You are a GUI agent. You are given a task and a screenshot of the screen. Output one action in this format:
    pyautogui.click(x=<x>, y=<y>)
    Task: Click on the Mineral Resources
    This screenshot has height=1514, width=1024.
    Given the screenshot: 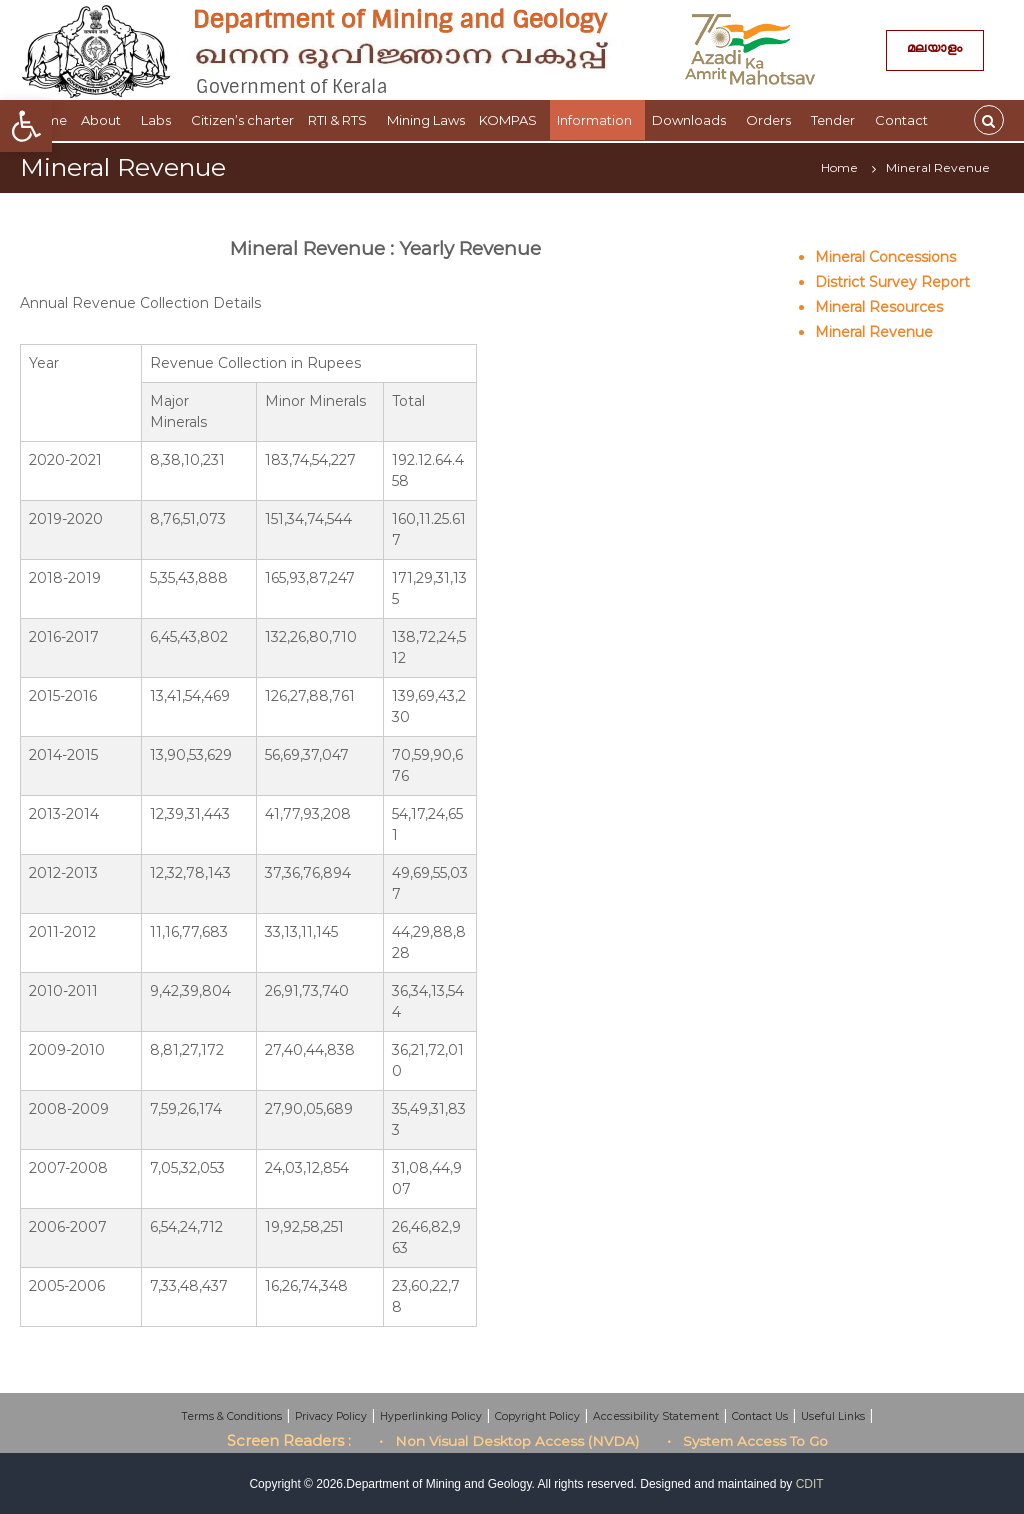 What is the action you would take?
    pyautogui.click(x=879, y=307)
    